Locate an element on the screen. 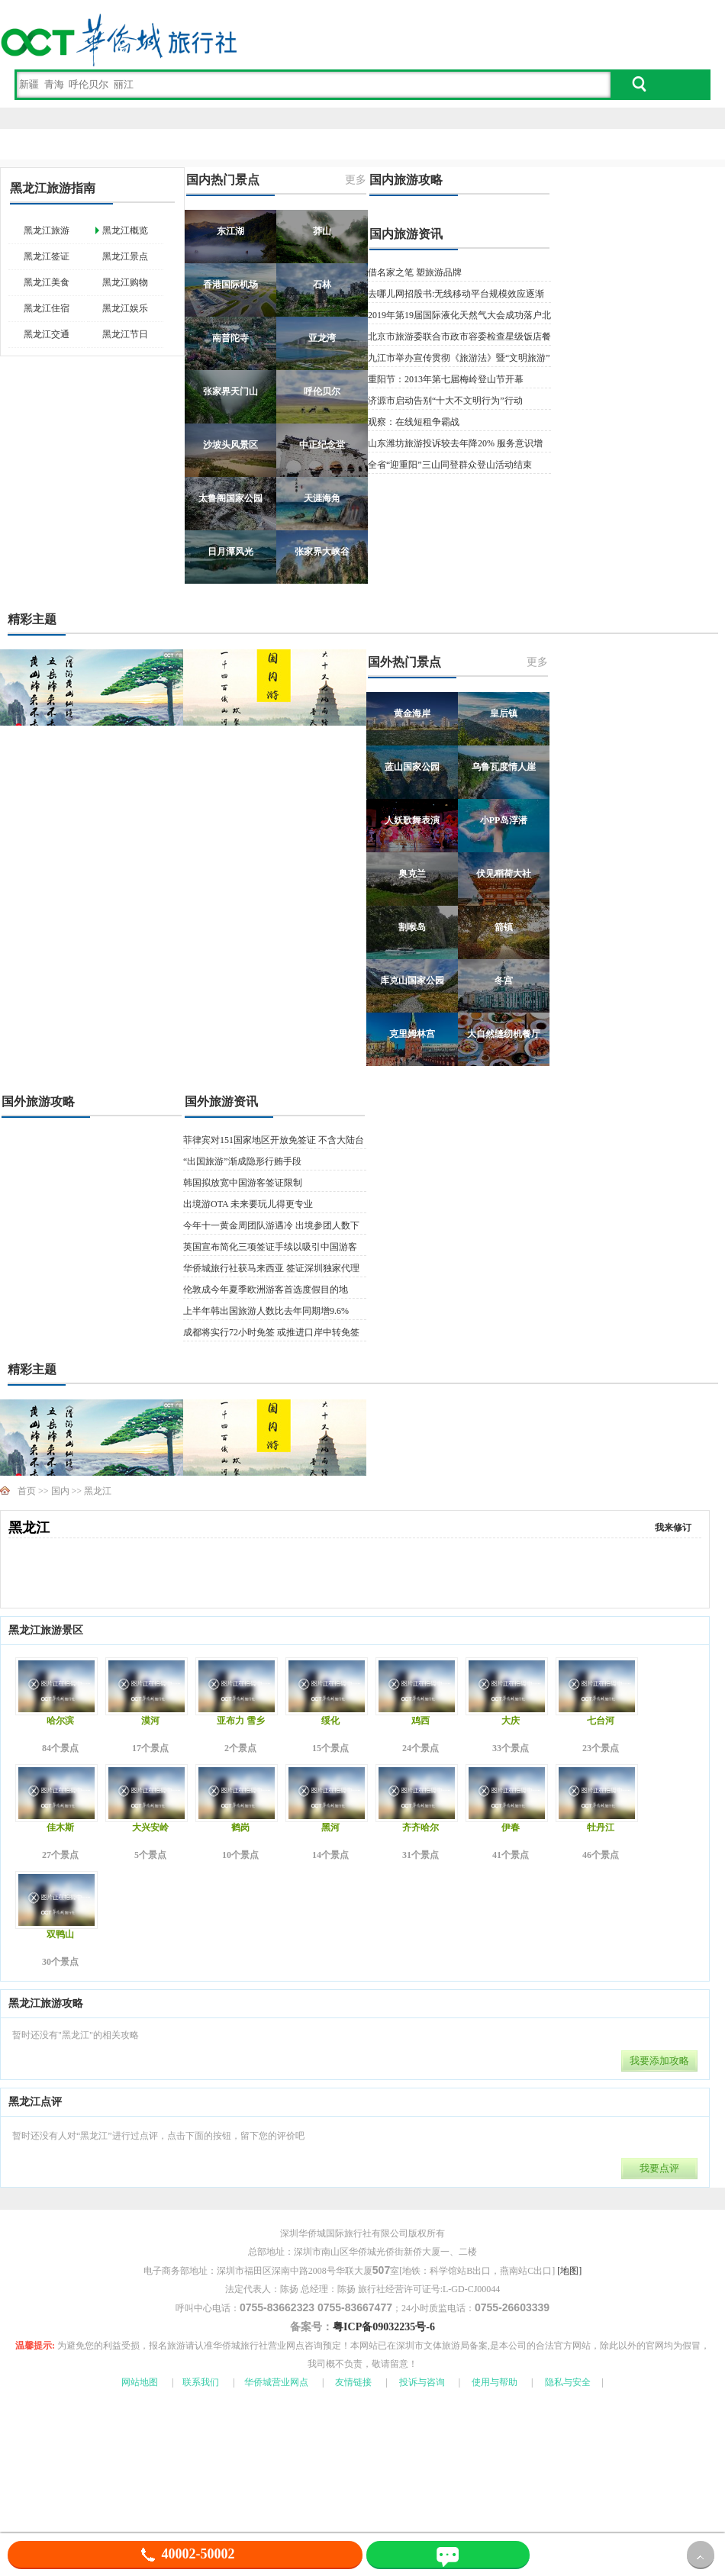  成都将实行72小时免签 或推进口岸中转免签 is located at coordinates (271, 1332).